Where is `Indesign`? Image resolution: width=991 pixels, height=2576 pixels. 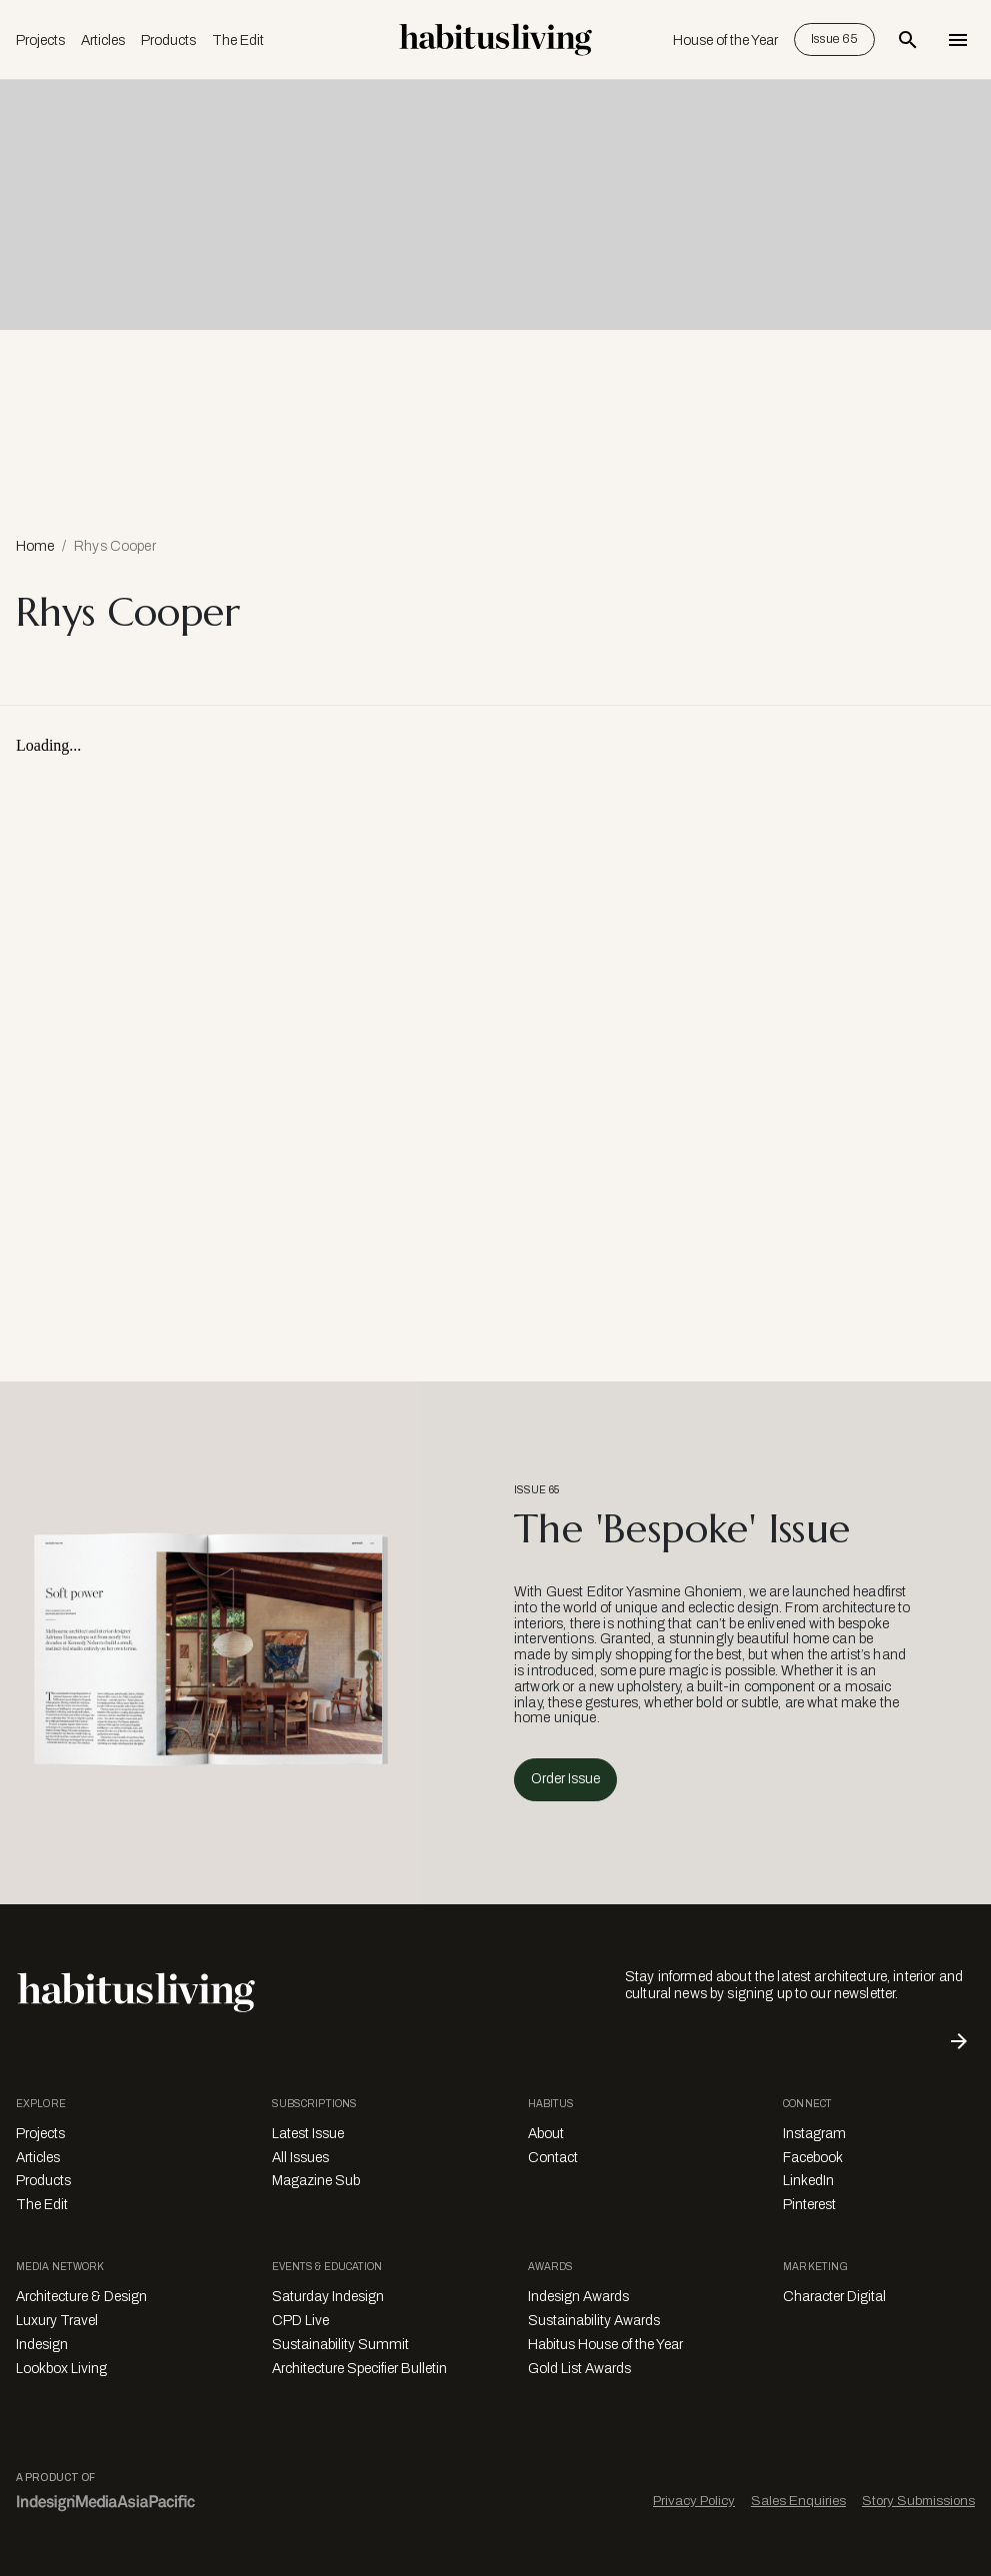
Indesign is located at coordinates (42, 2344).